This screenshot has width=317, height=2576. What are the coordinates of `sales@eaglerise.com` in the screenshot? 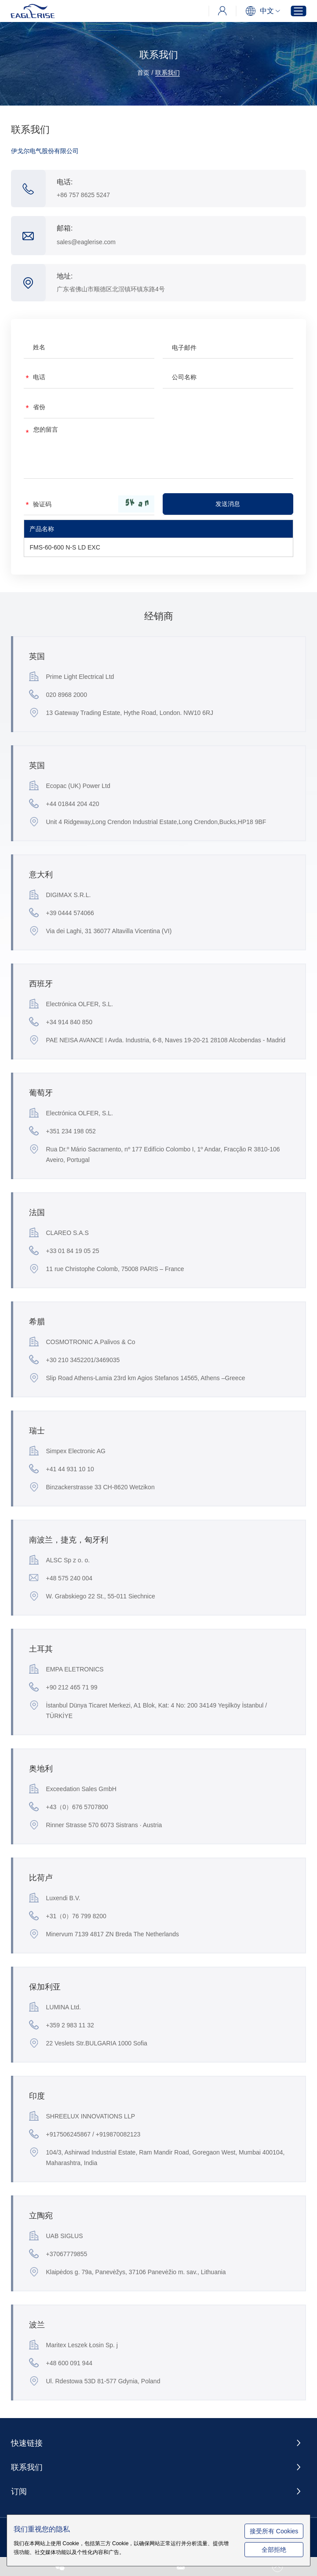 It's located at (86, 242).